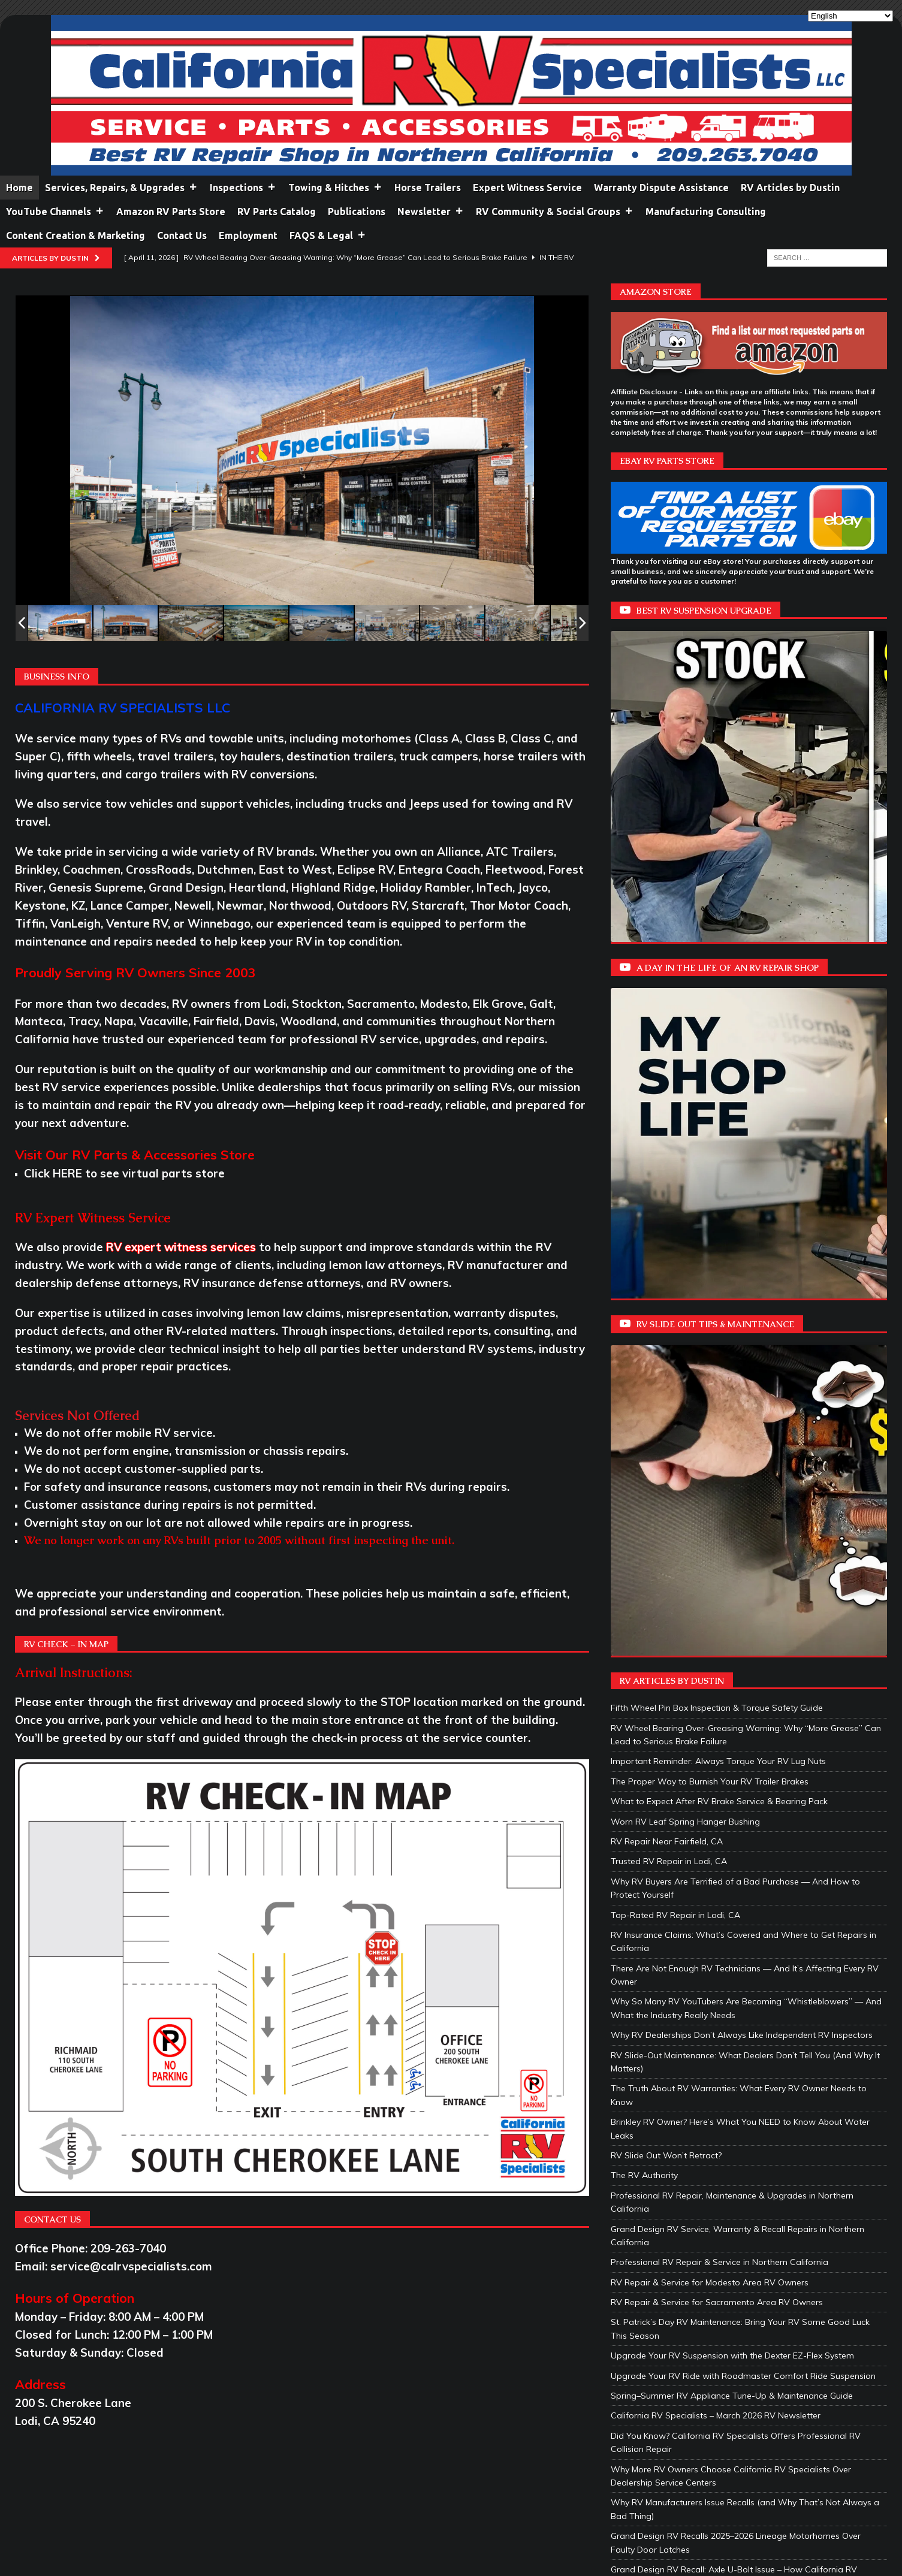 Image resolution: width=902 pixels, height=2576 pixels. Describe the element at coordinates (661, 187) in the screenshot. I see `Warranty Dispute Assistance` at that location.